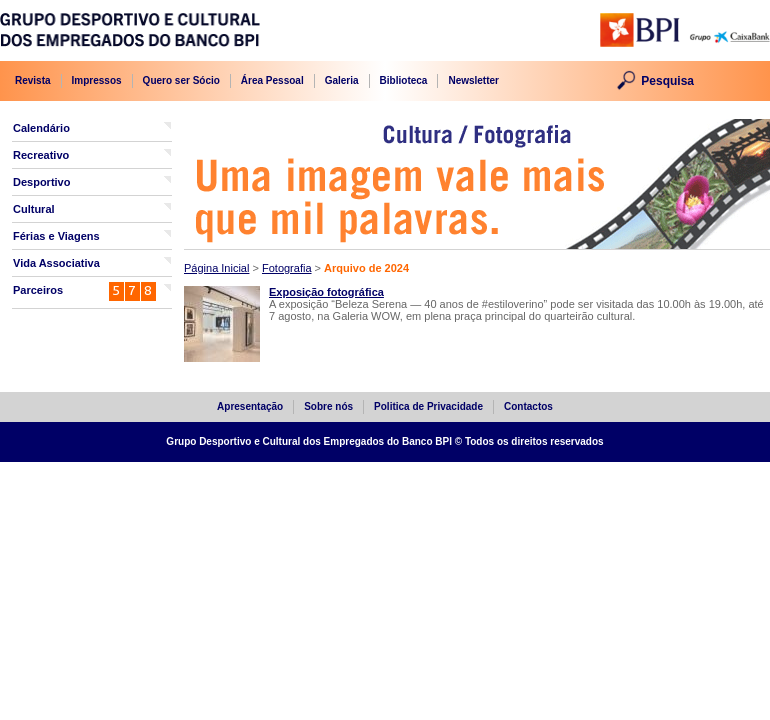 Image resolution: width=770 pixels, height=720 pixels. I want to click on Calendário, so click(41, 128).